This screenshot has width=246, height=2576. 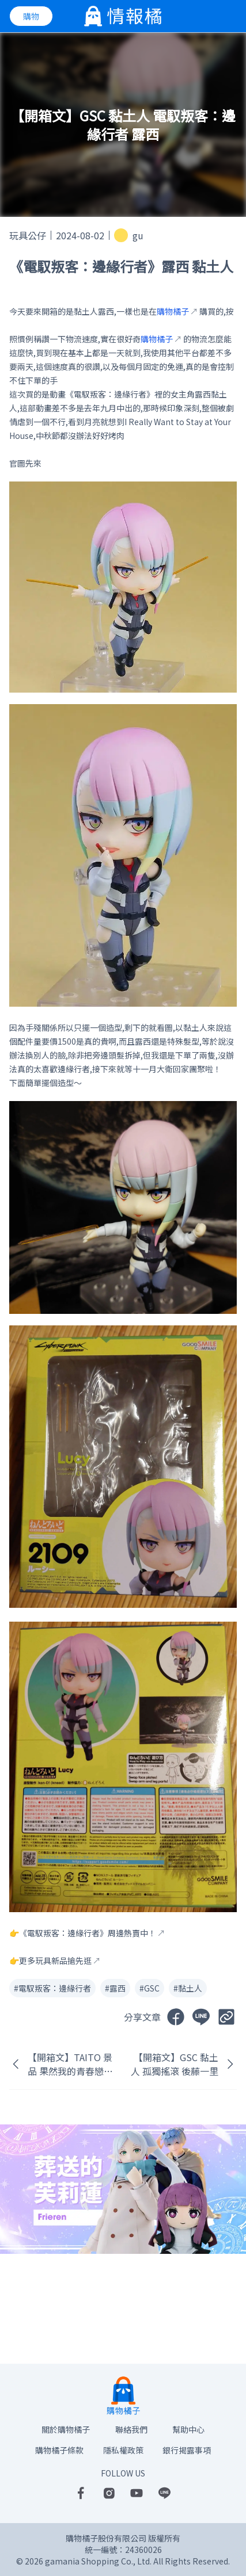 What do you see at coordinates (186, 2450) in the screenshot?
I see `銀行揭露事項` at bounding box center [186, 2450].